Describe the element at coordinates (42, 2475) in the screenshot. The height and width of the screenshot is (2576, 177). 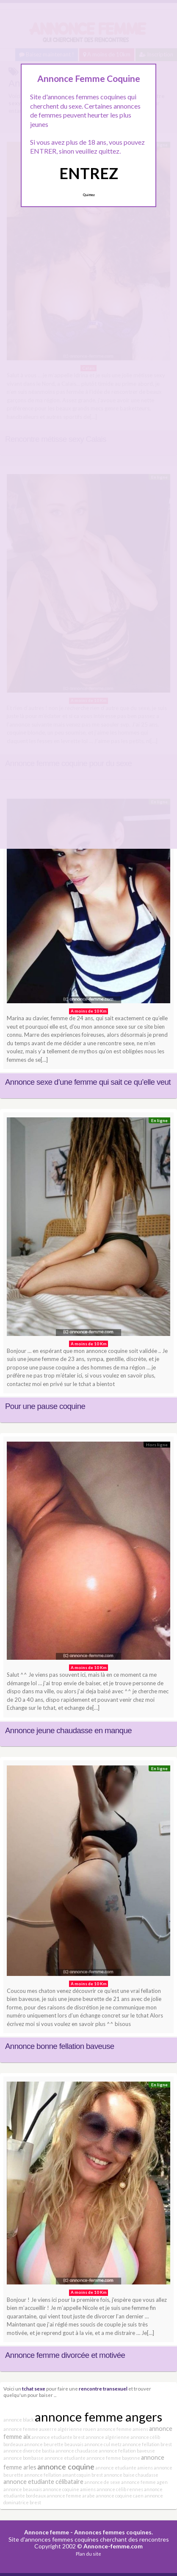
I see `annonce fellation` at that location.